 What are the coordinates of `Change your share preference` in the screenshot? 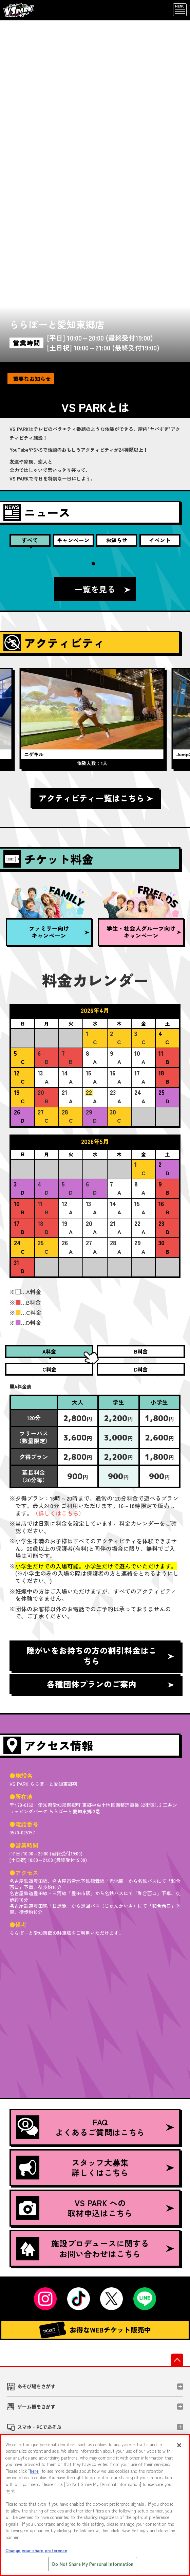 It's located at (36, 2550).